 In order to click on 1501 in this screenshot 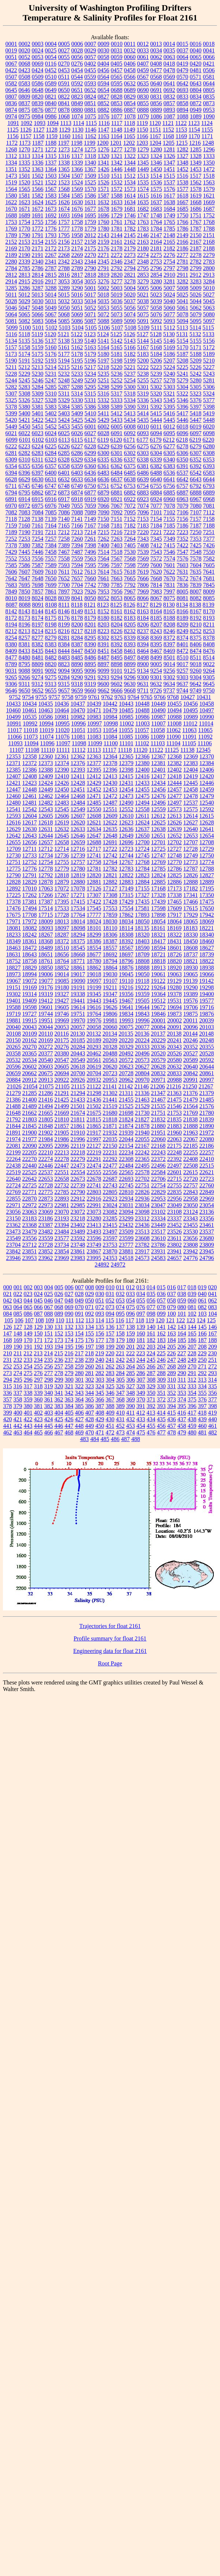, I will do `click(24, 176)`.